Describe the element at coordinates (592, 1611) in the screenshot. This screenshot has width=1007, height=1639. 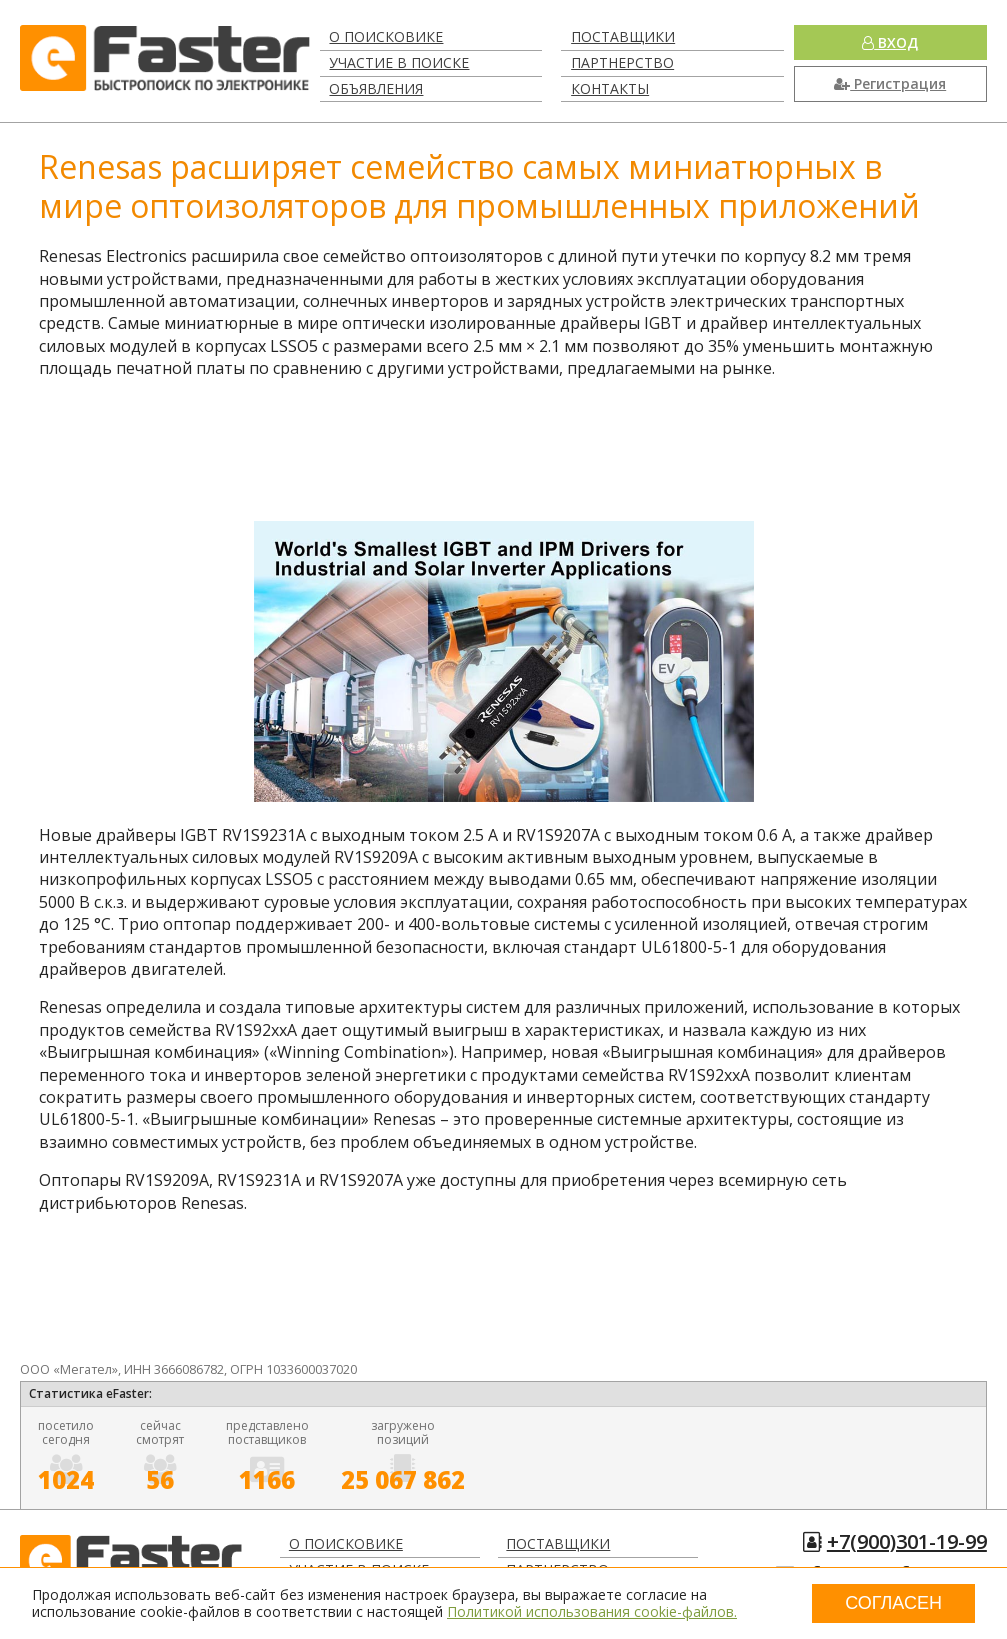
I see `Политикой использования cookie-файлов.` at that location.